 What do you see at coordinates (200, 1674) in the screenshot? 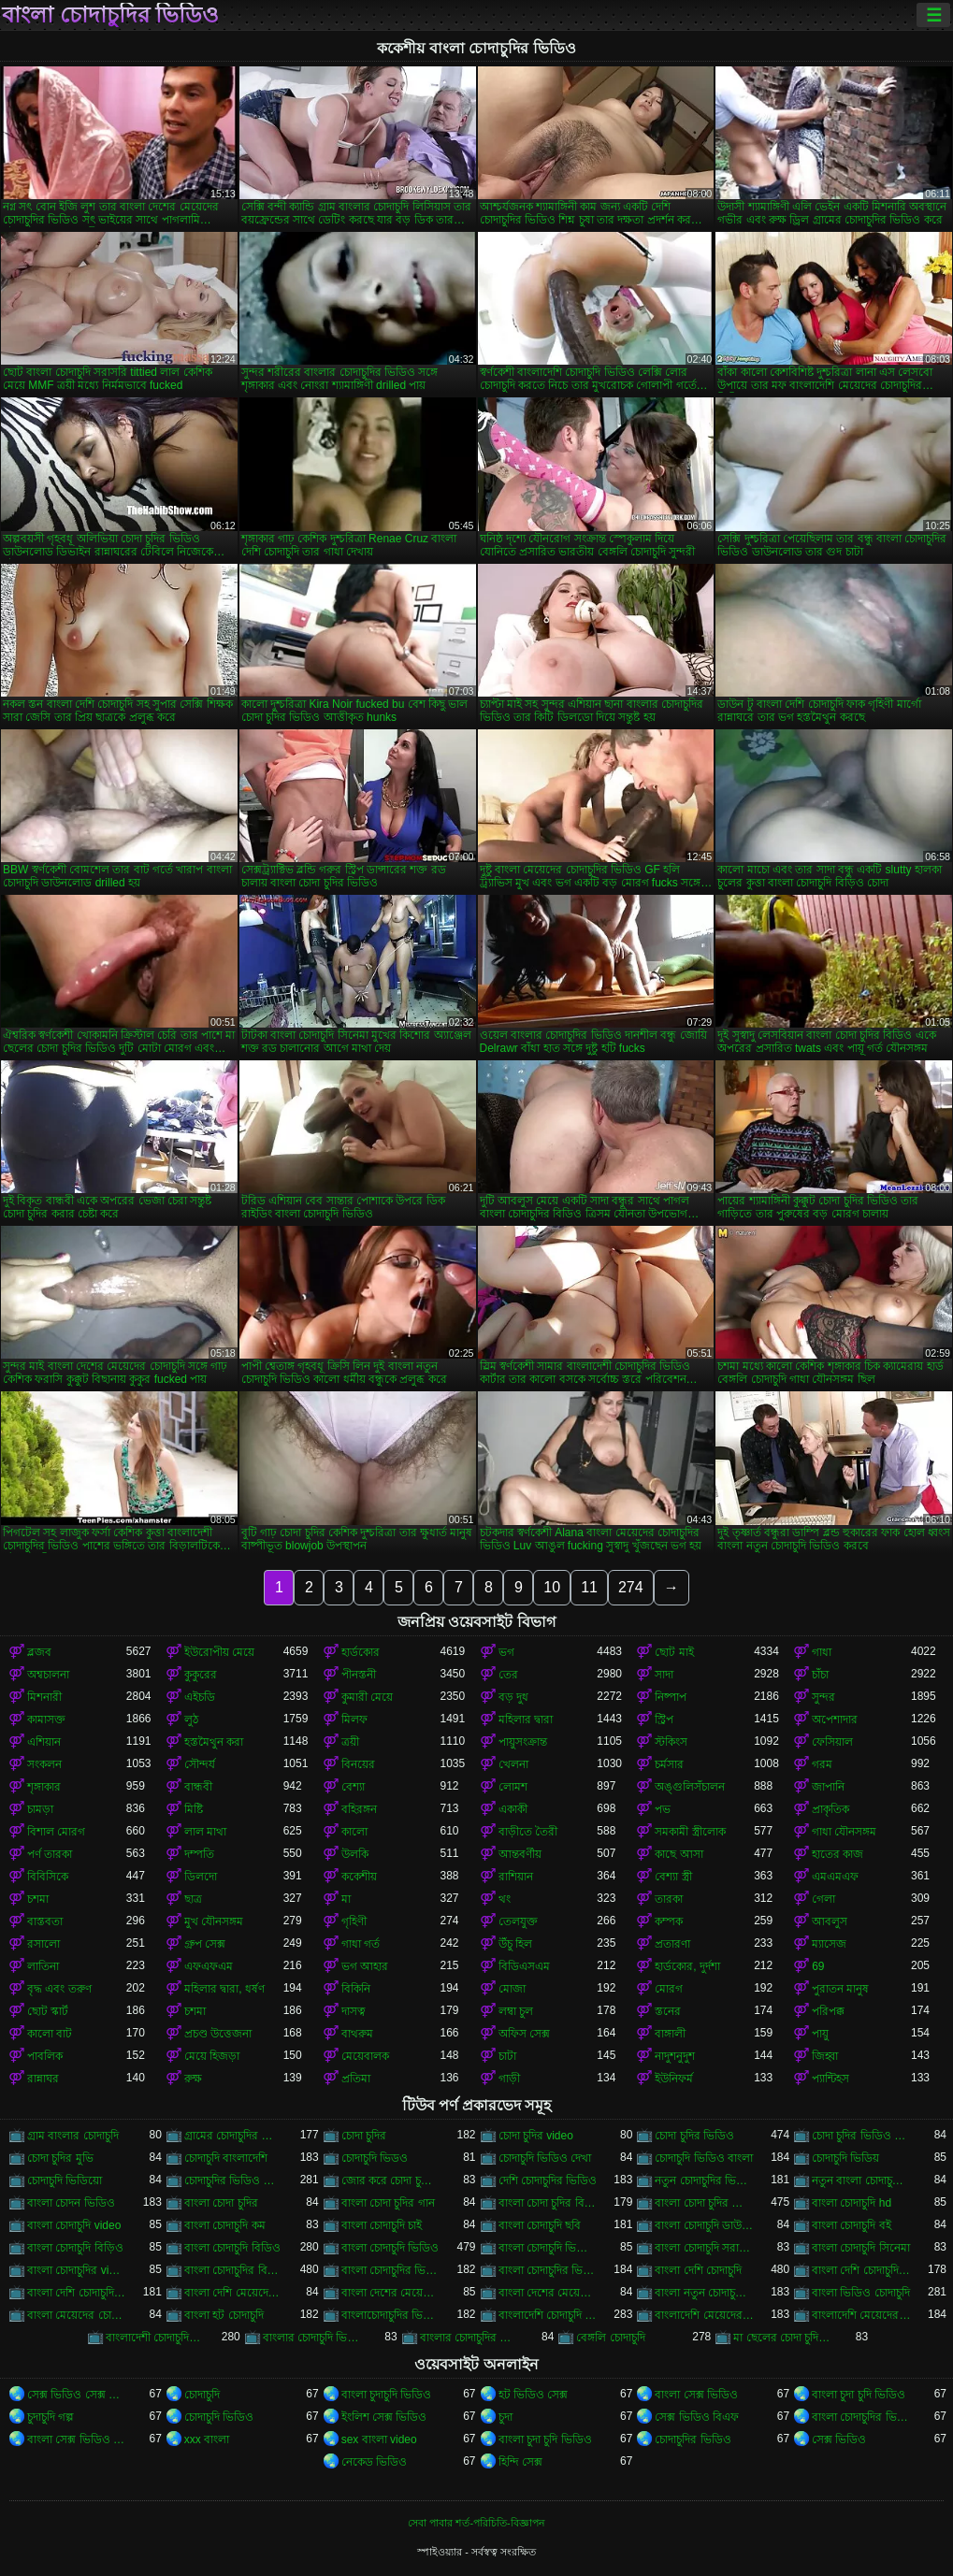
I see `কুকুরের` at bounding box center [200, 1674].